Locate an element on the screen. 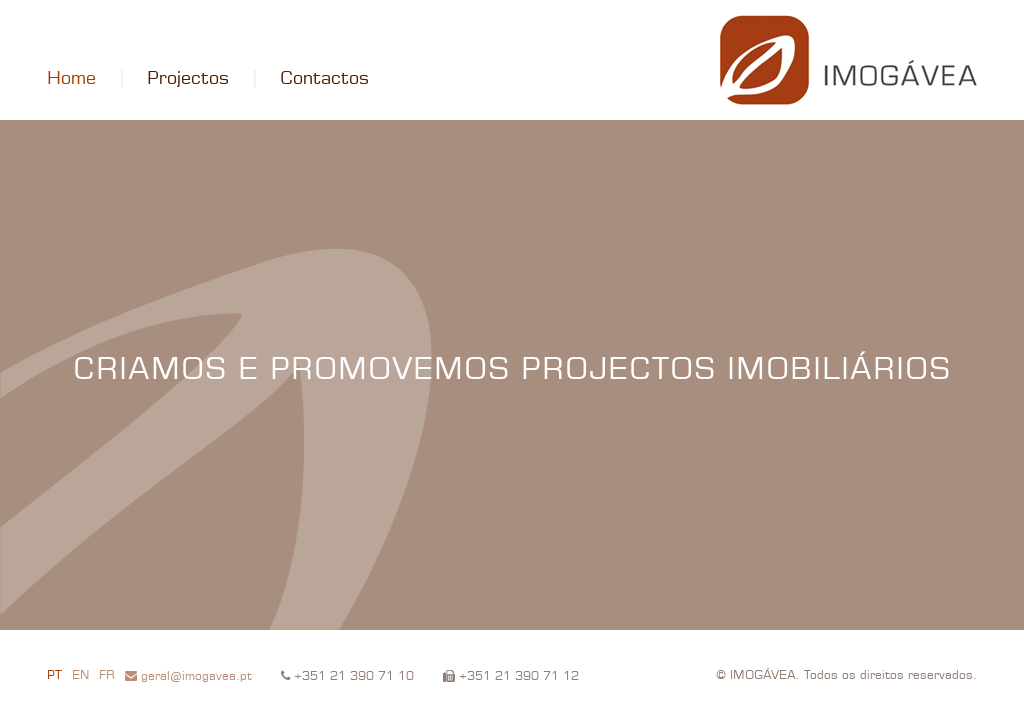 The height and width of the screenshot is (720, 1024). Projectos is located at coordinates (188, 79).